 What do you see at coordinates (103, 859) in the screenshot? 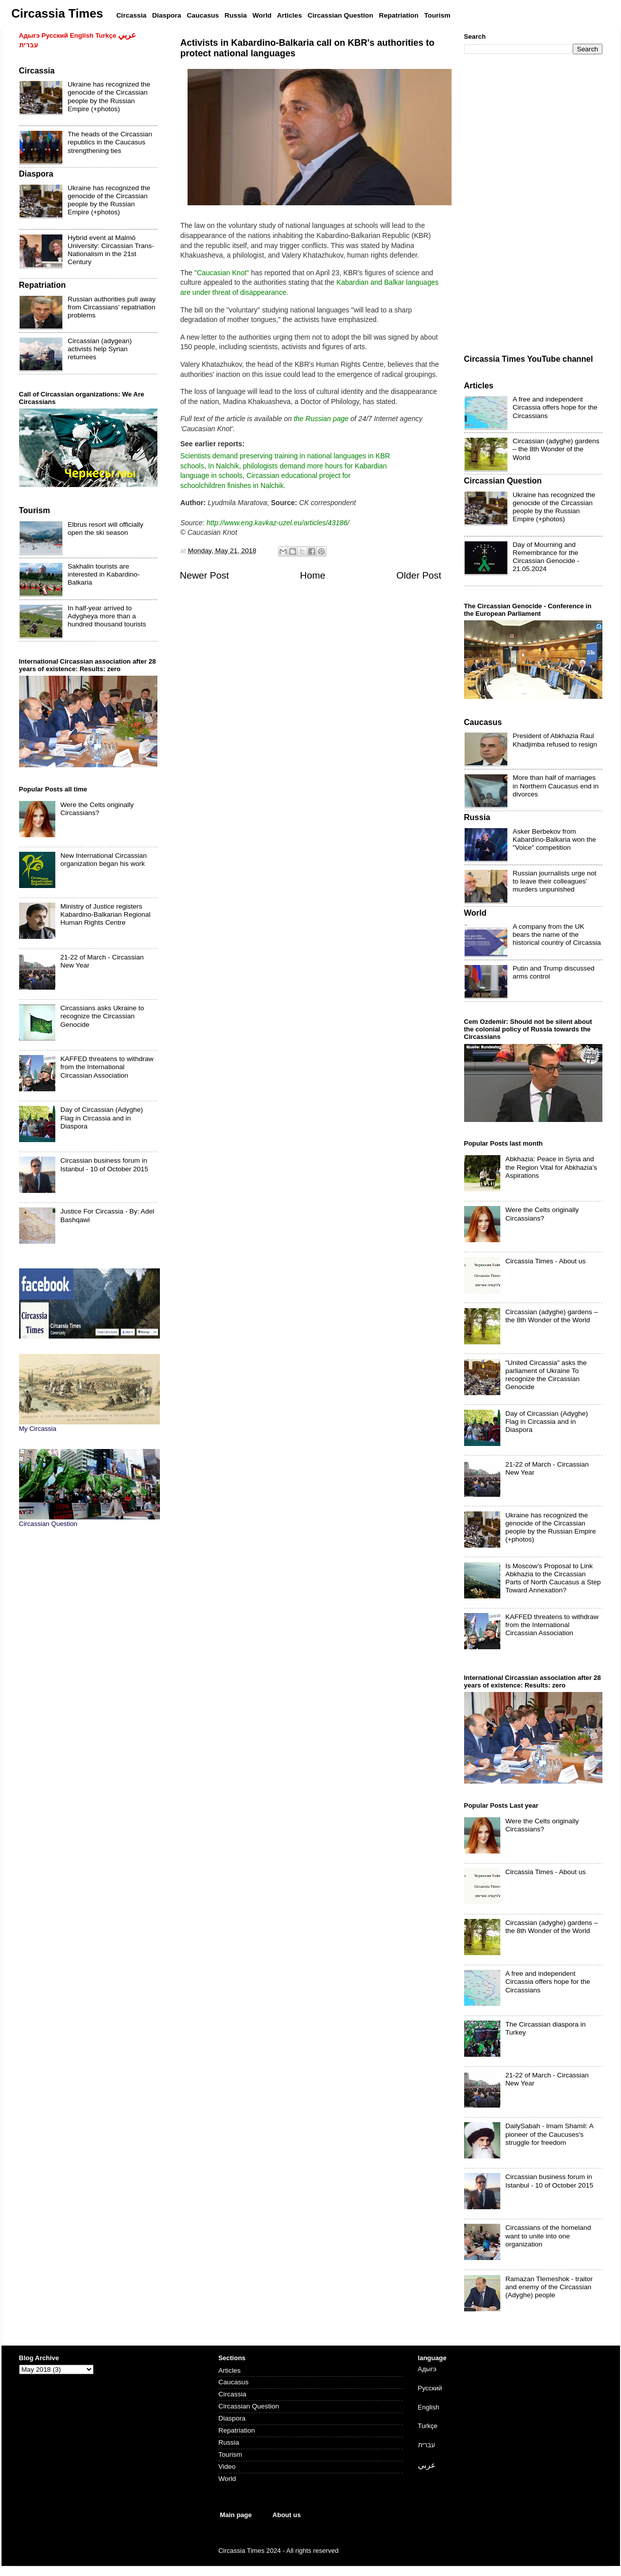
I see `New International Circassian organization began his work` at bounding box center [103, 859].